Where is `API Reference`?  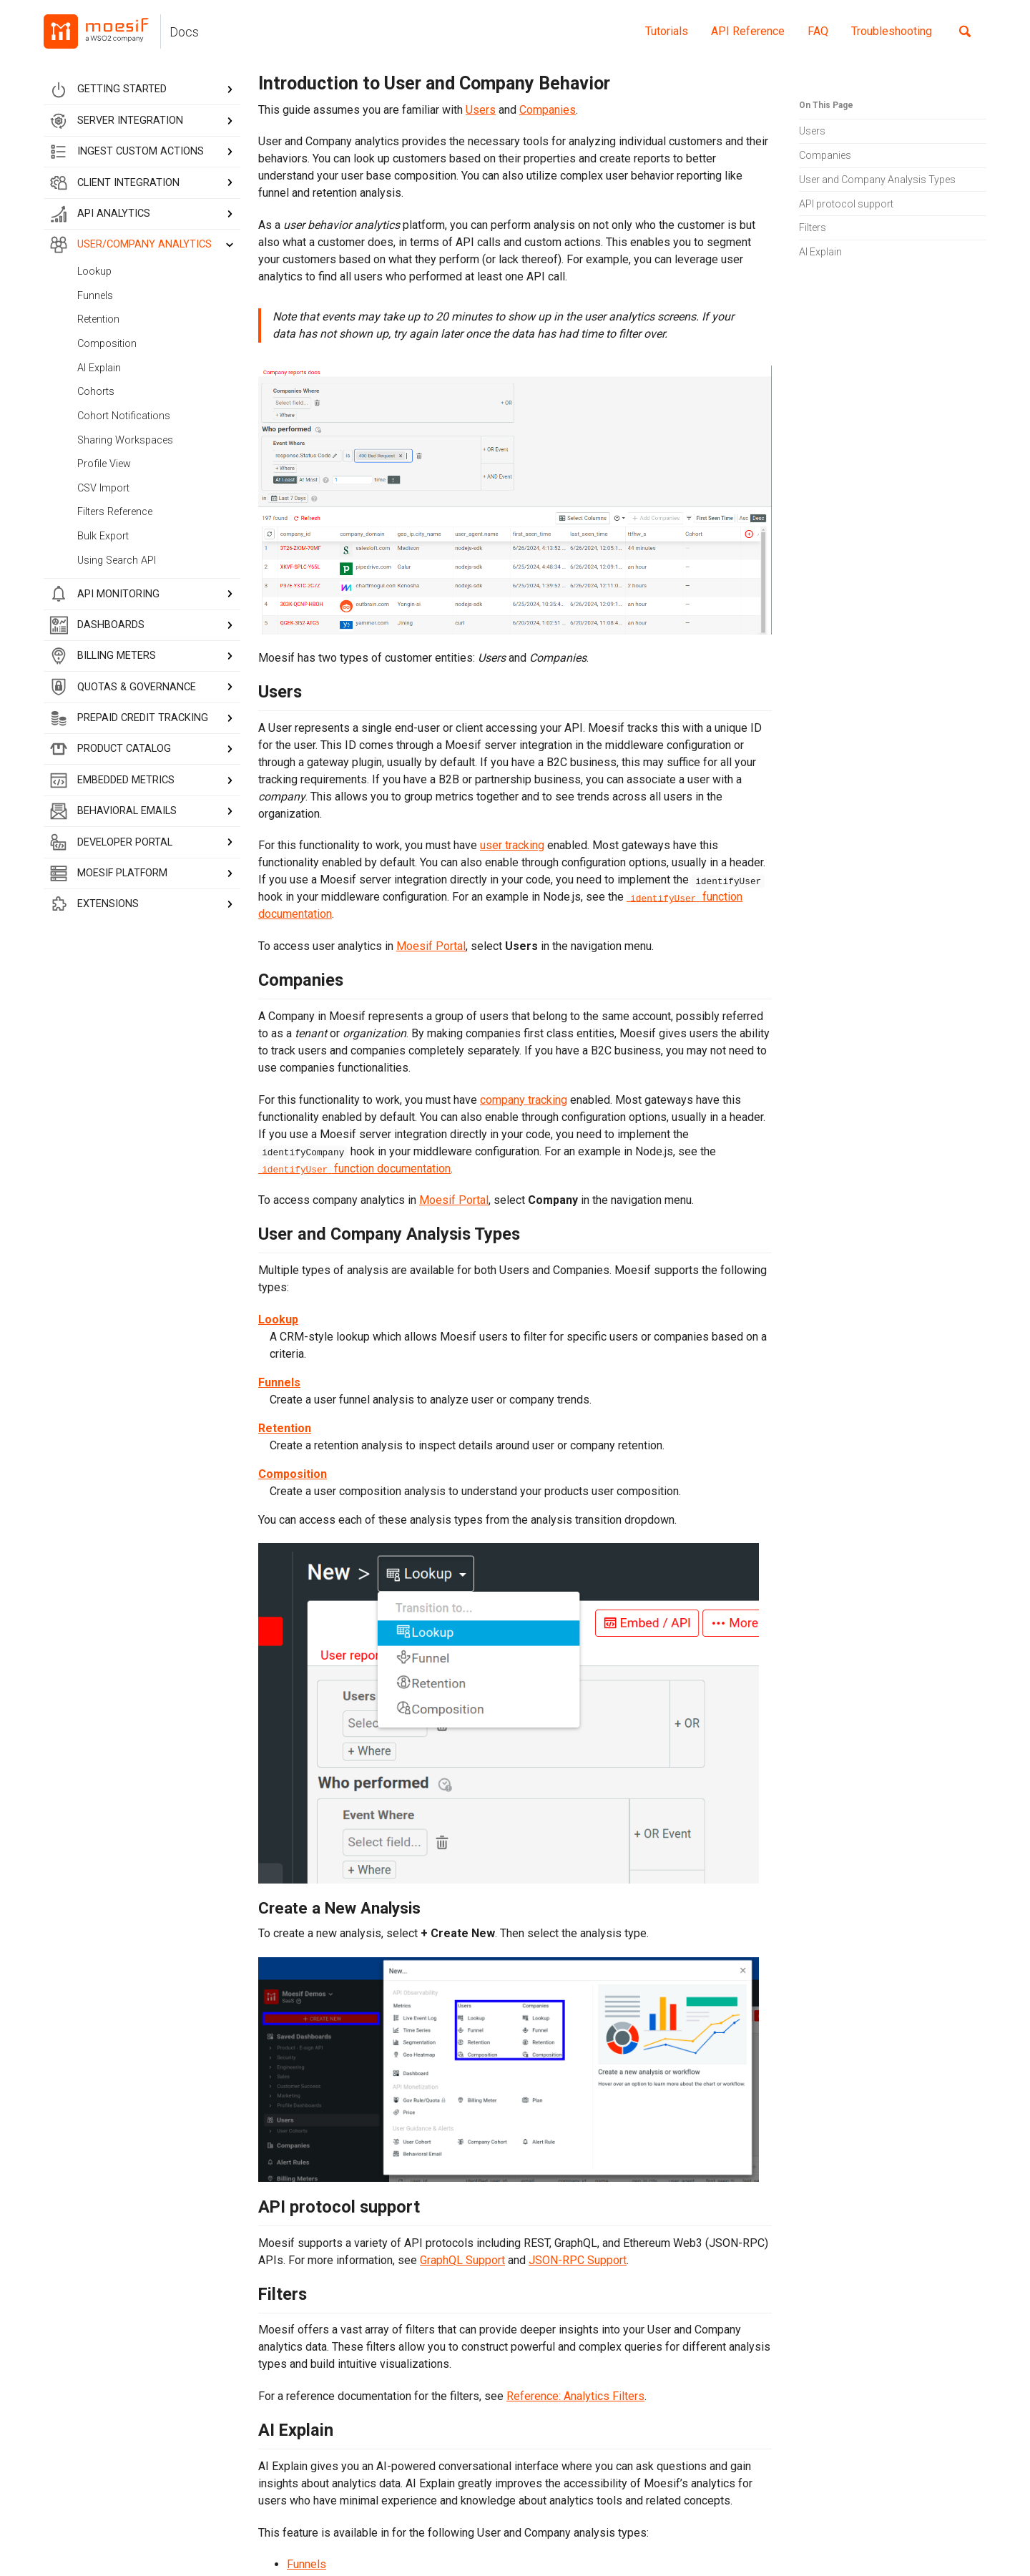 API Reference is located at coordinates (748, 31).